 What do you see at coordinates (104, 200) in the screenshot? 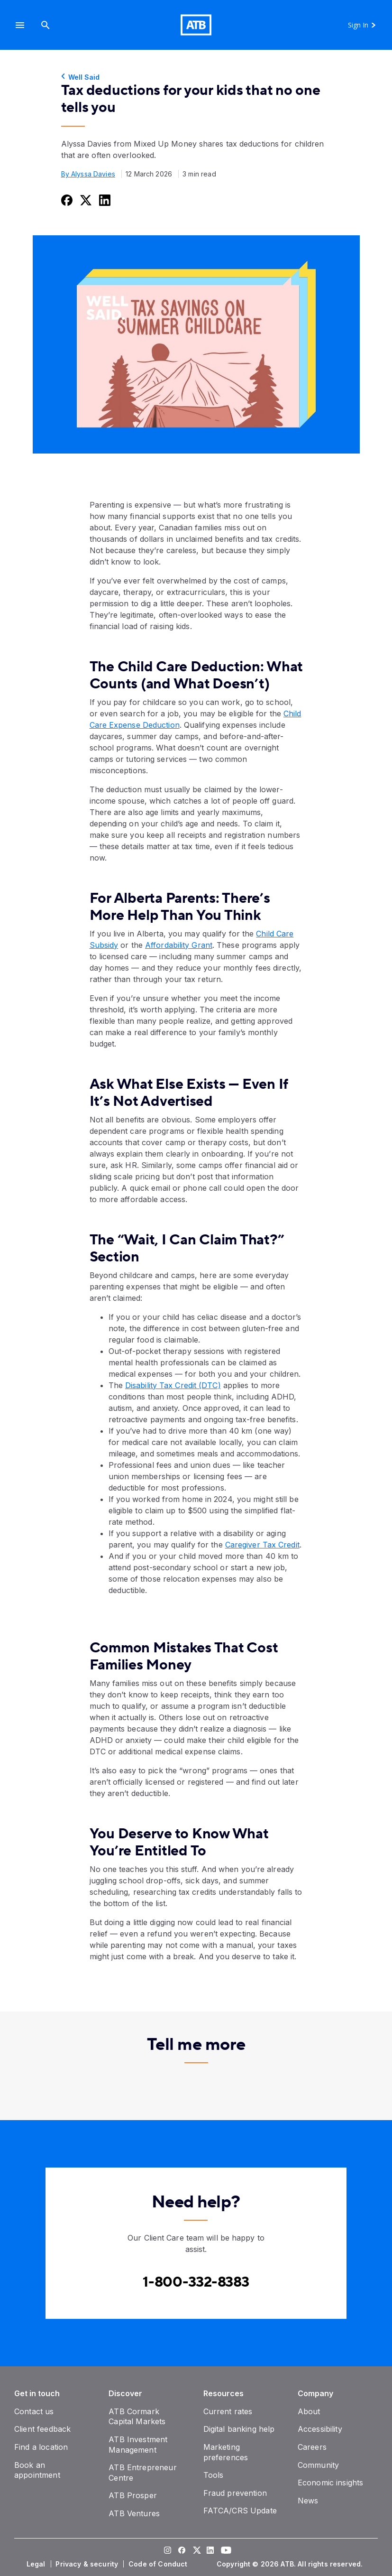
I see `[Share this on LinkedIn]` at bounding box center [104, 200].